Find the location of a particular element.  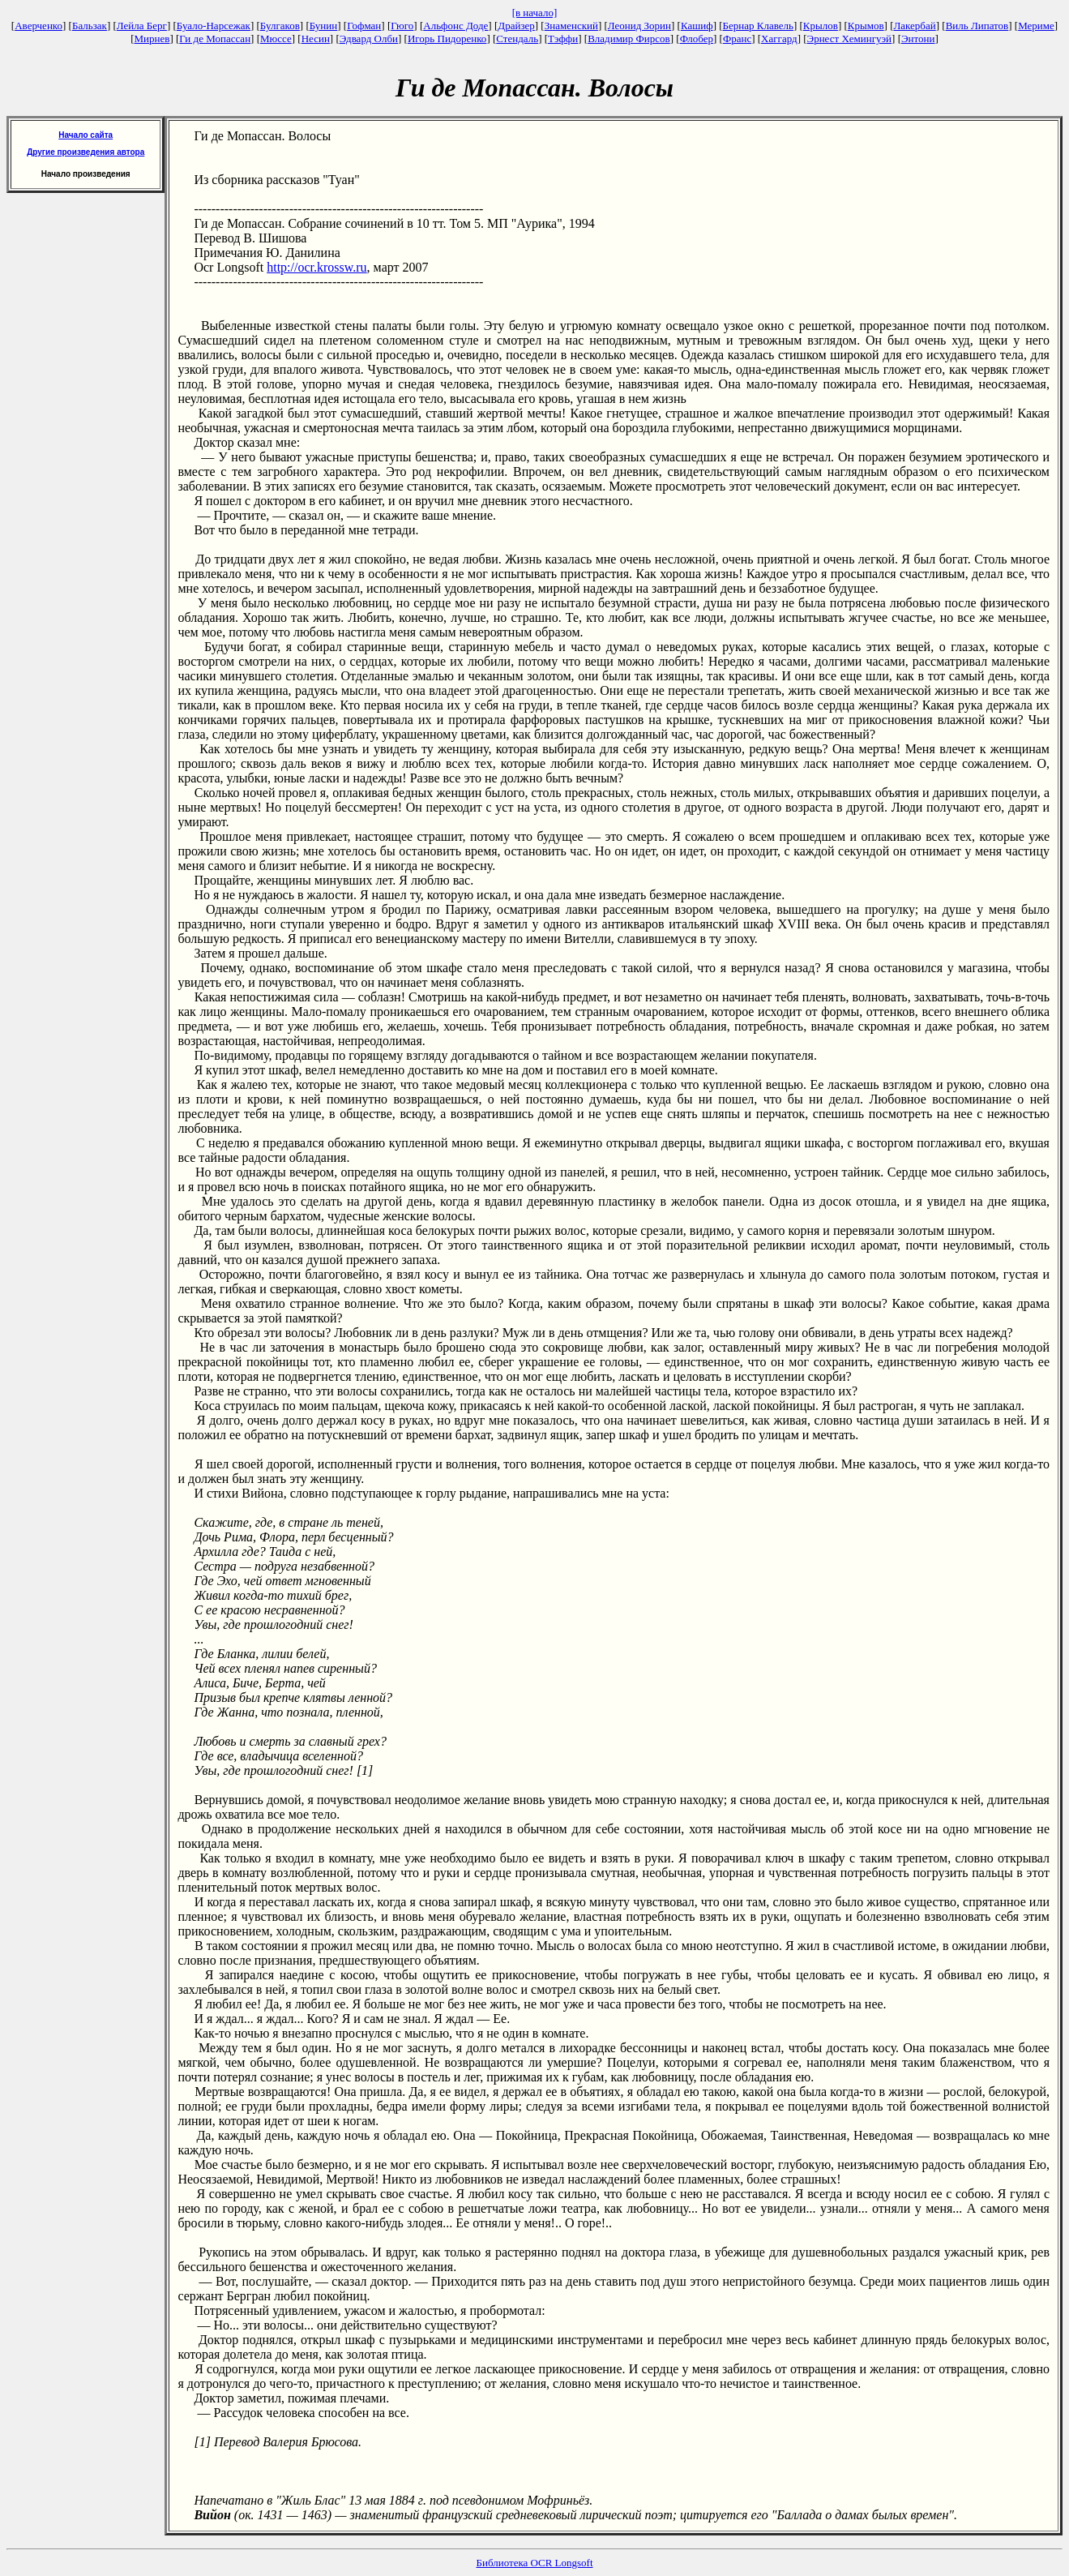

Гофман is located at coordinates (364, 25).